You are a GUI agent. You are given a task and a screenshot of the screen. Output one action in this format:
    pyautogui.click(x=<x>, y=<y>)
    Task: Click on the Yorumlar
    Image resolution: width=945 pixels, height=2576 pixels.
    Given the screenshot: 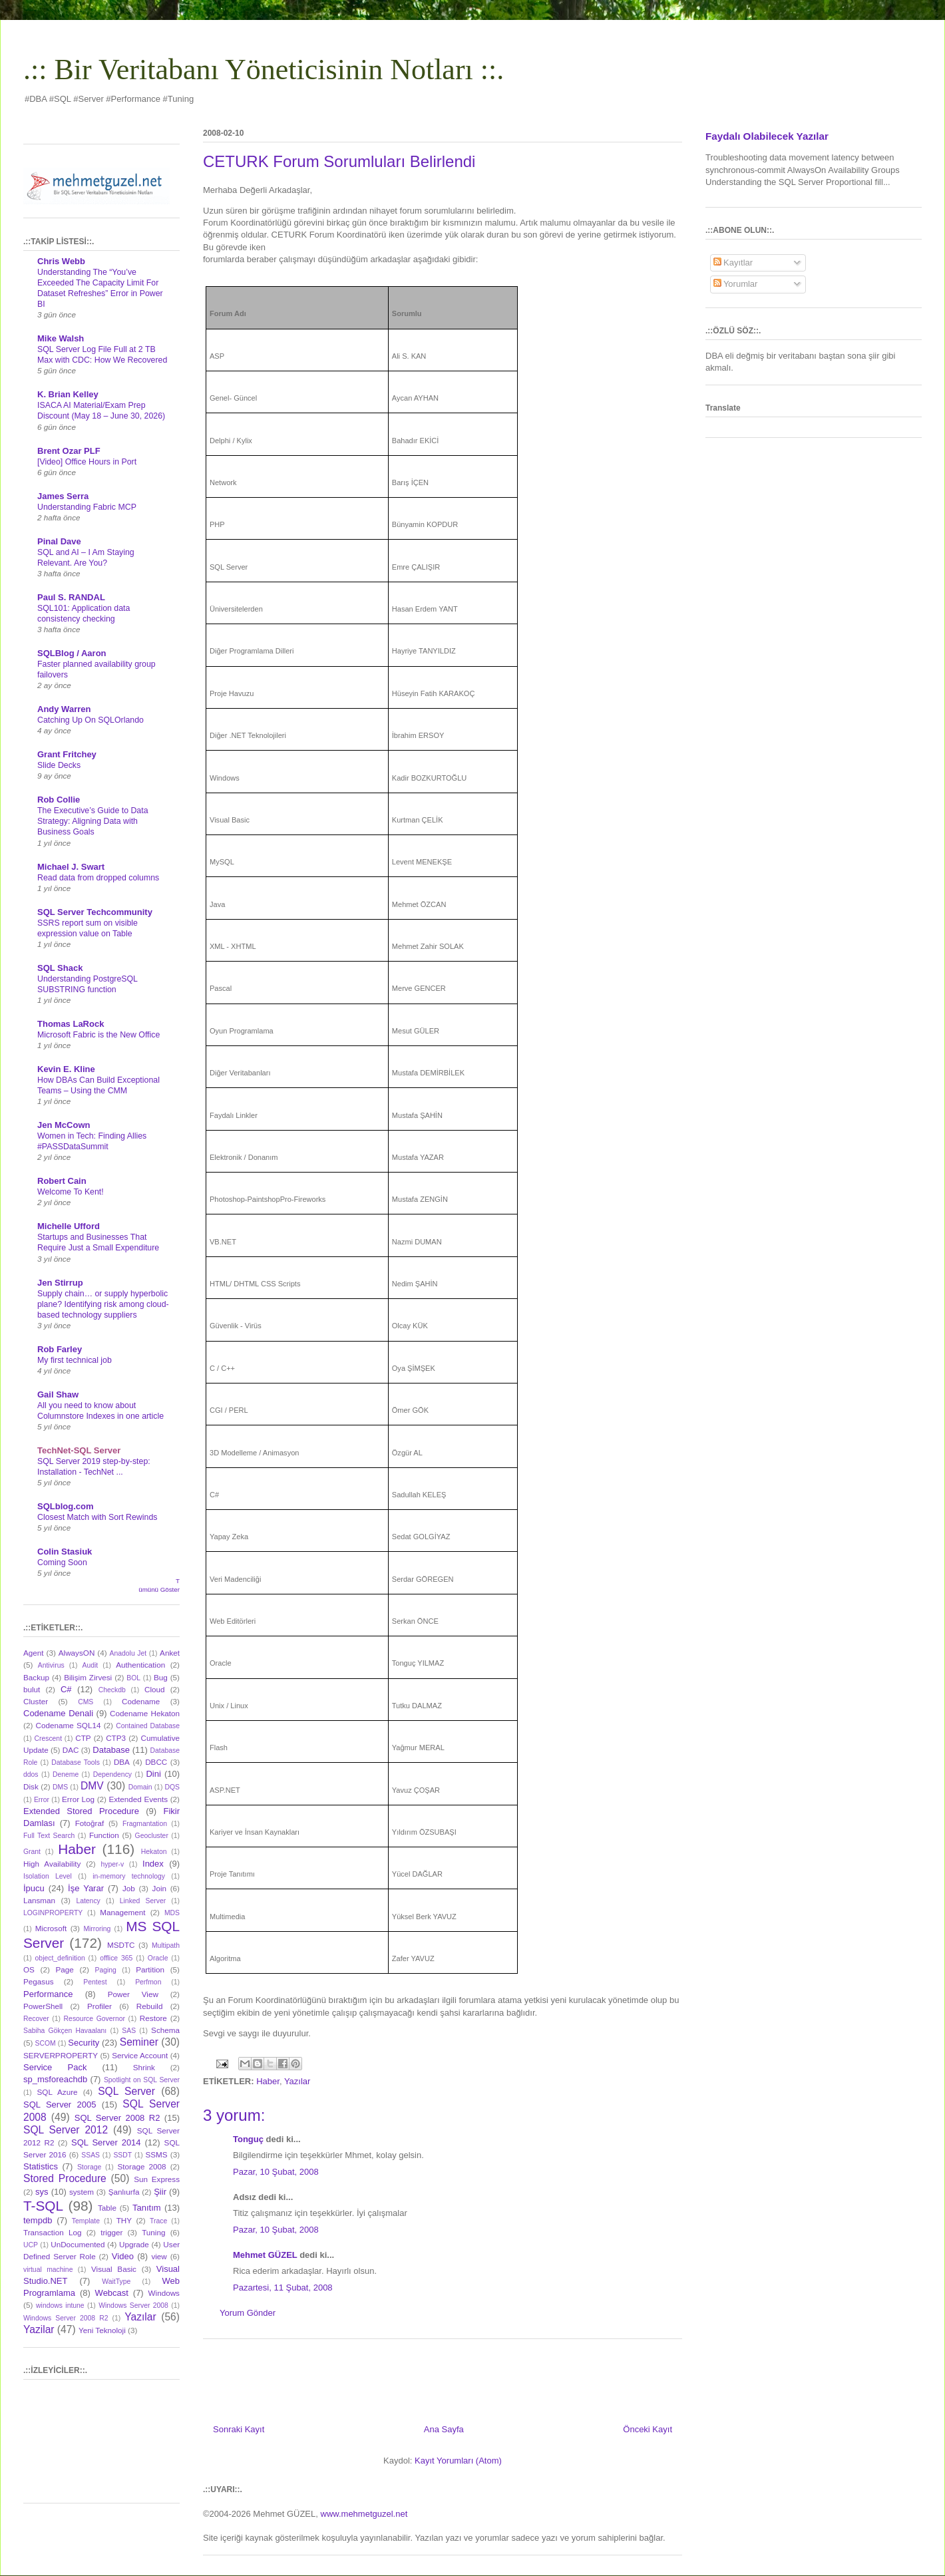 What is the action you would take?
    pyautogui.click(x=735, y=284)
    